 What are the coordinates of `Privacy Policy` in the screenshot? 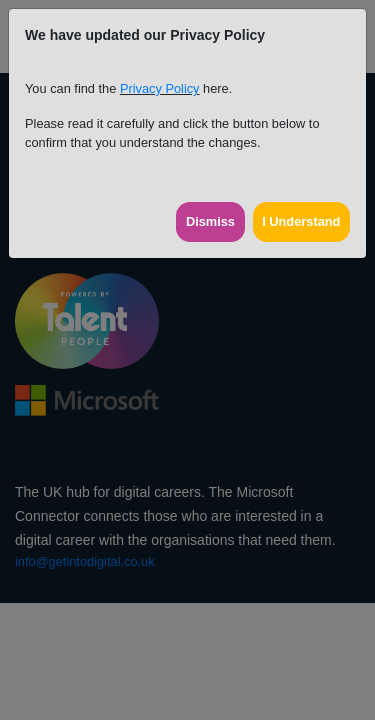 It's located at (160, 88).